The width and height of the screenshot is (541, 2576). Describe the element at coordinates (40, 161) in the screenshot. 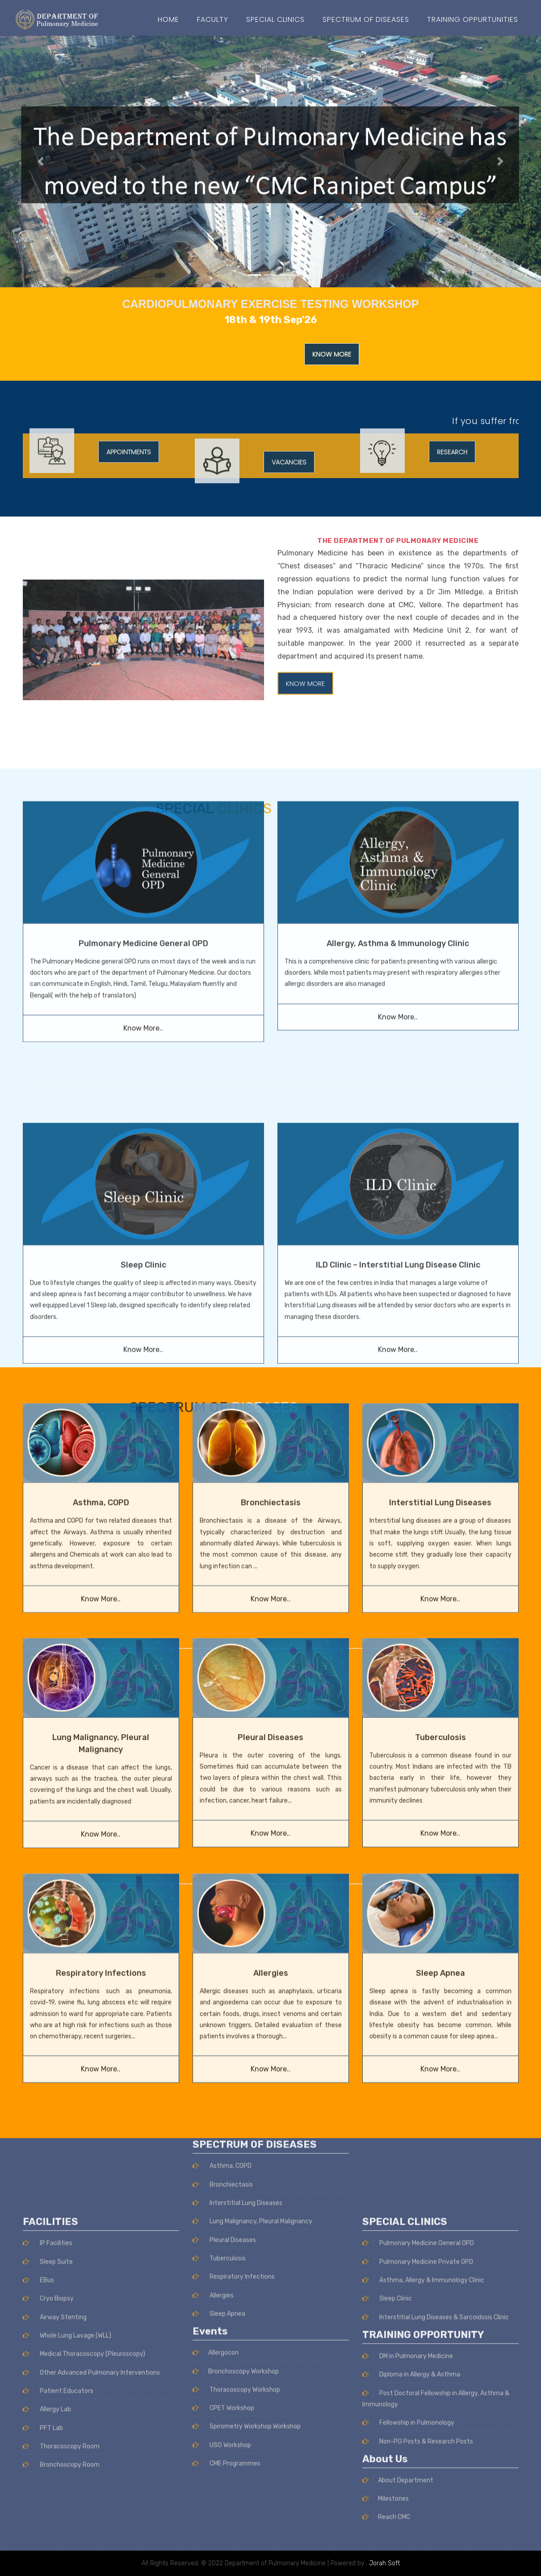

I see `[button]` at that location.